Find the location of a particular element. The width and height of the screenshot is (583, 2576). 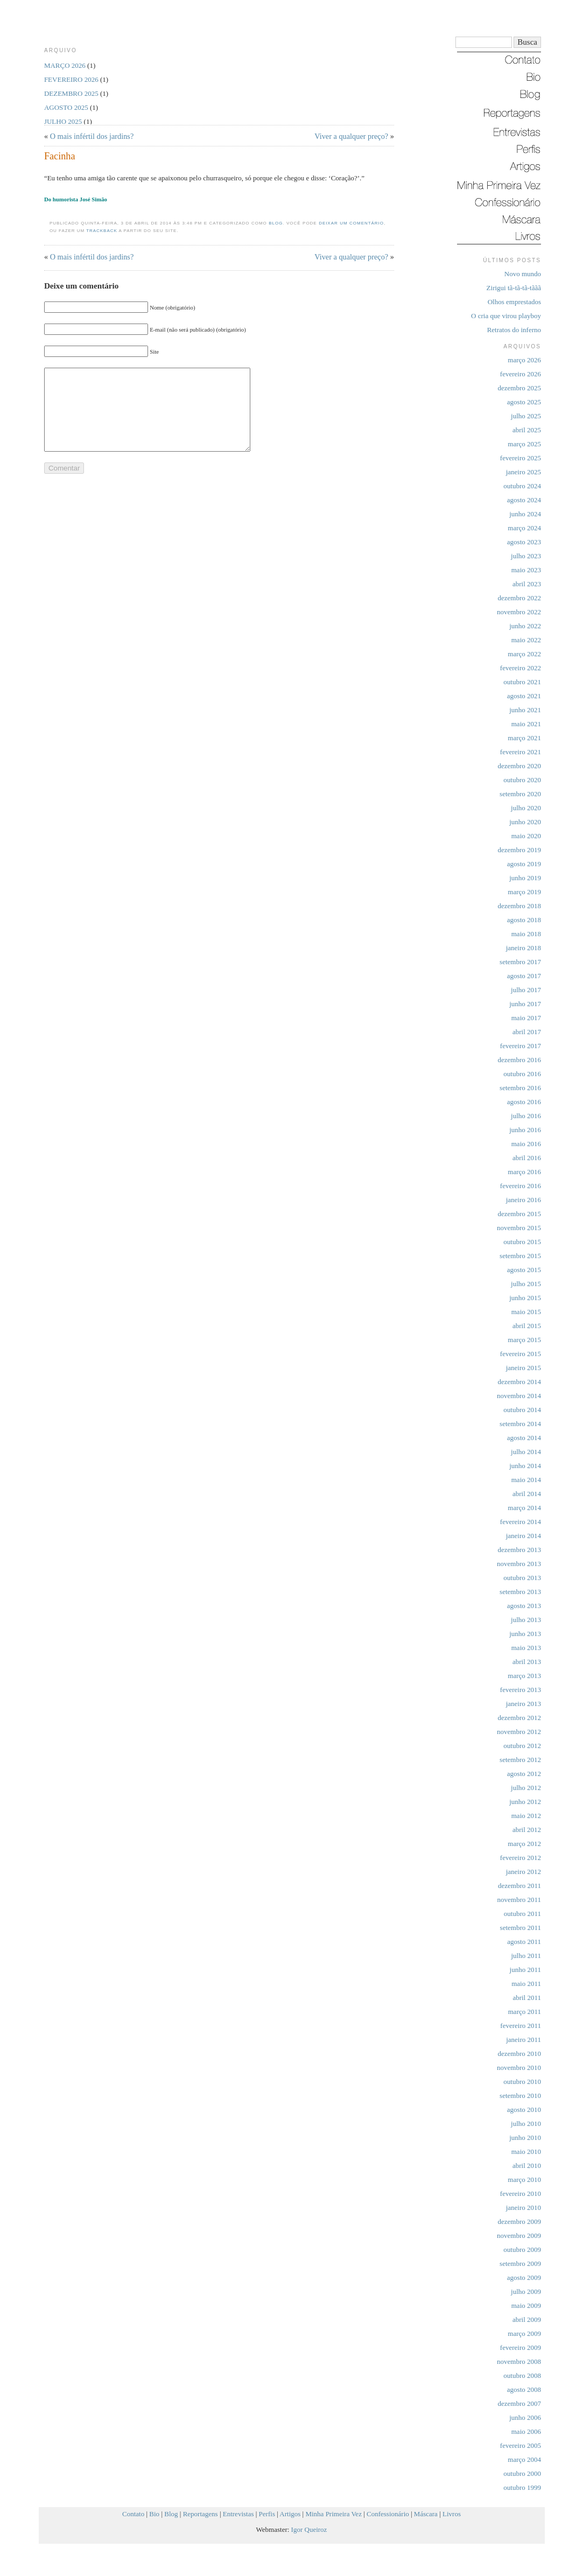

agosto 2013 is located at coordinates (524, 1606).